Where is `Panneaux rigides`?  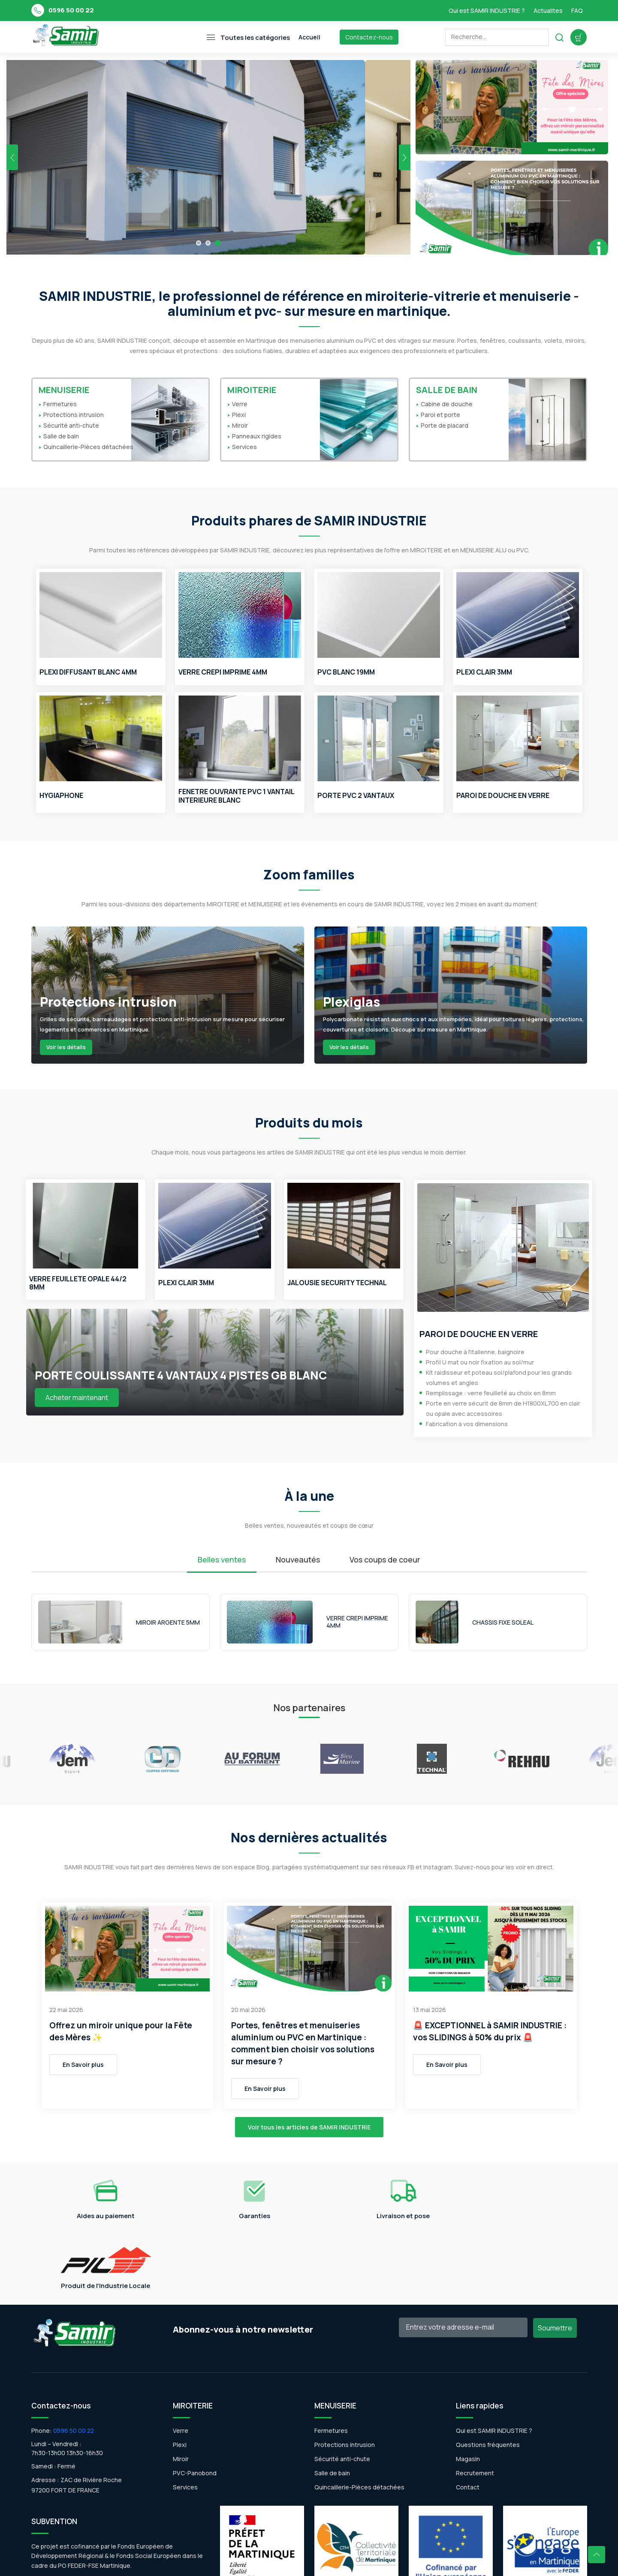
Panneaux rigides is located at coordinates (256, 436).